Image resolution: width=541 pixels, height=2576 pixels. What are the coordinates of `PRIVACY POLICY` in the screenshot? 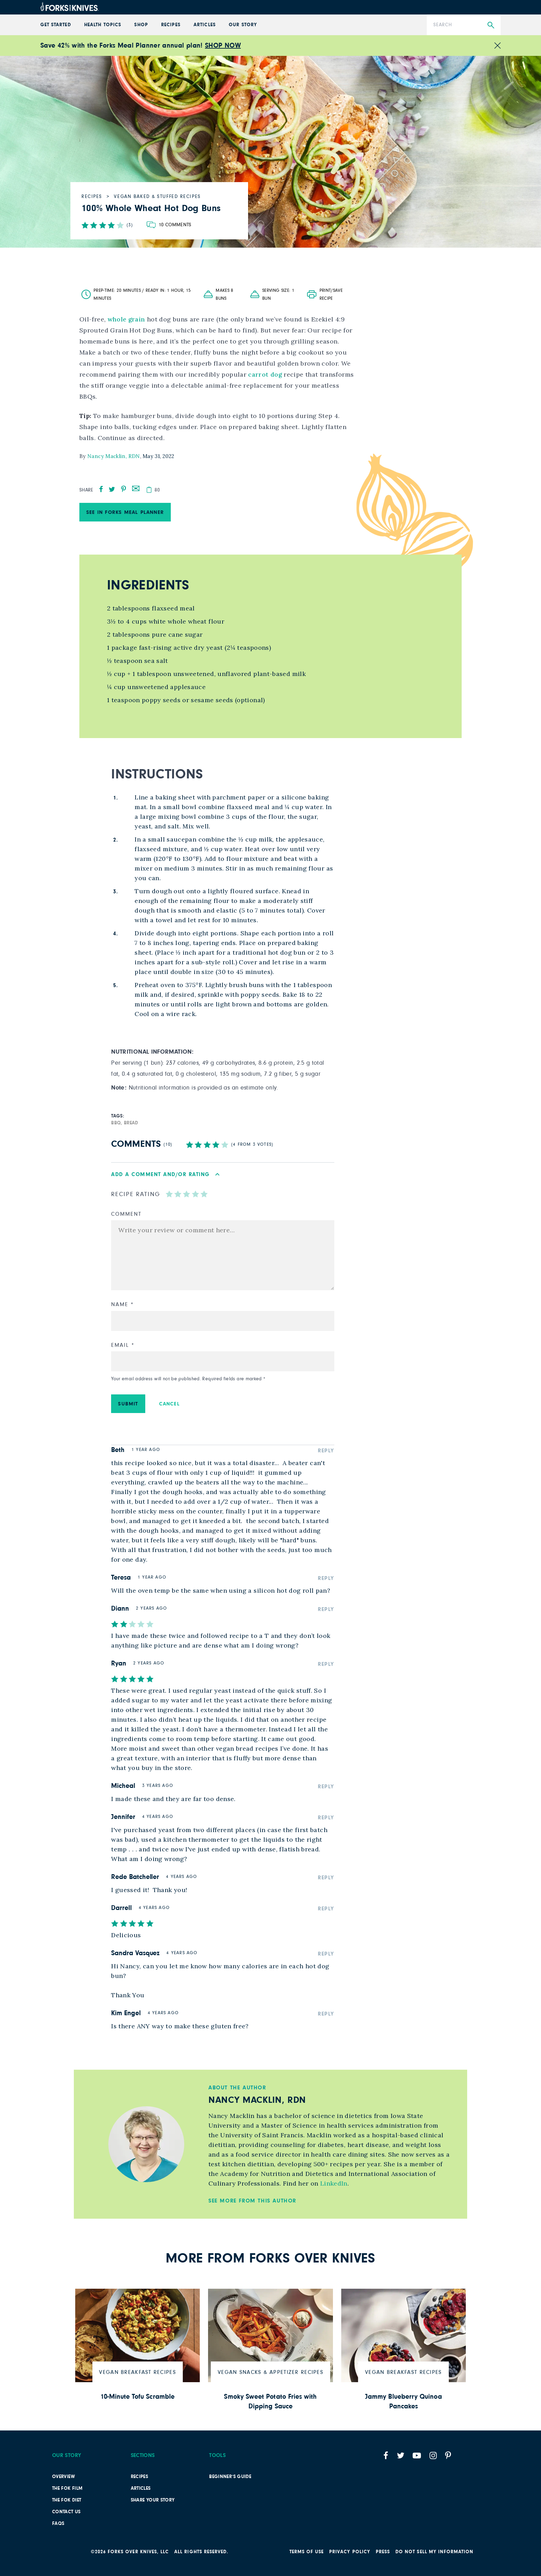 It's located at (349, 2551).